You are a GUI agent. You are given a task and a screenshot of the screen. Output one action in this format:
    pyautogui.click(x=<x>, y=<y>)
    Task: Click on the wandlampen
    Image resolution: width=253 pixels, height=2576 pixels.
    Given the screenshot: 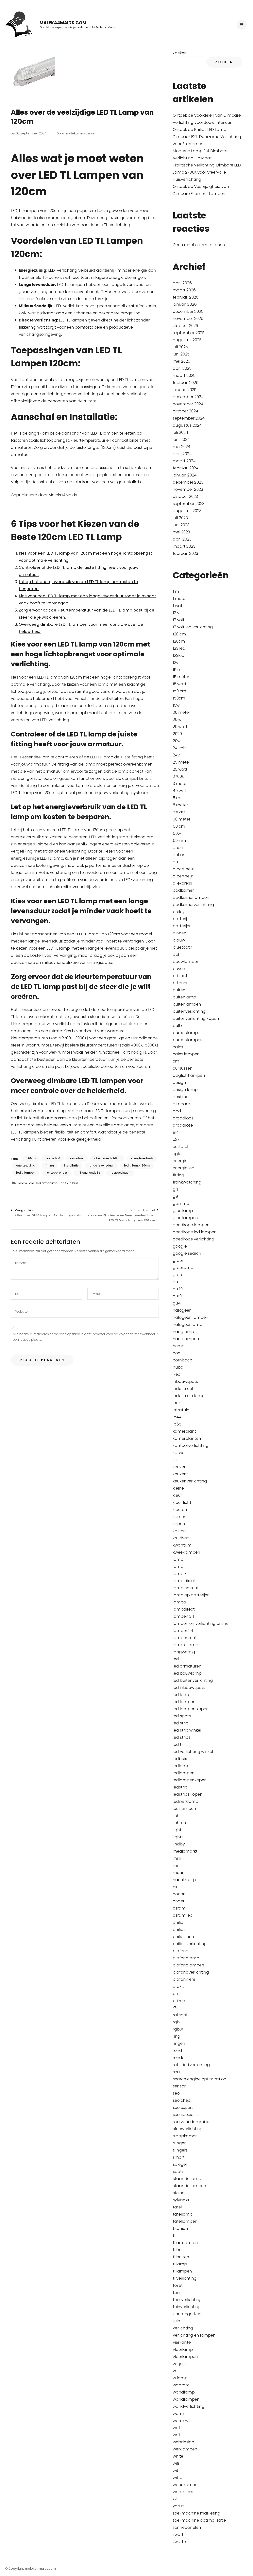 What is the action you would take?
    pyautogui.click(x=186, y=2399)
    